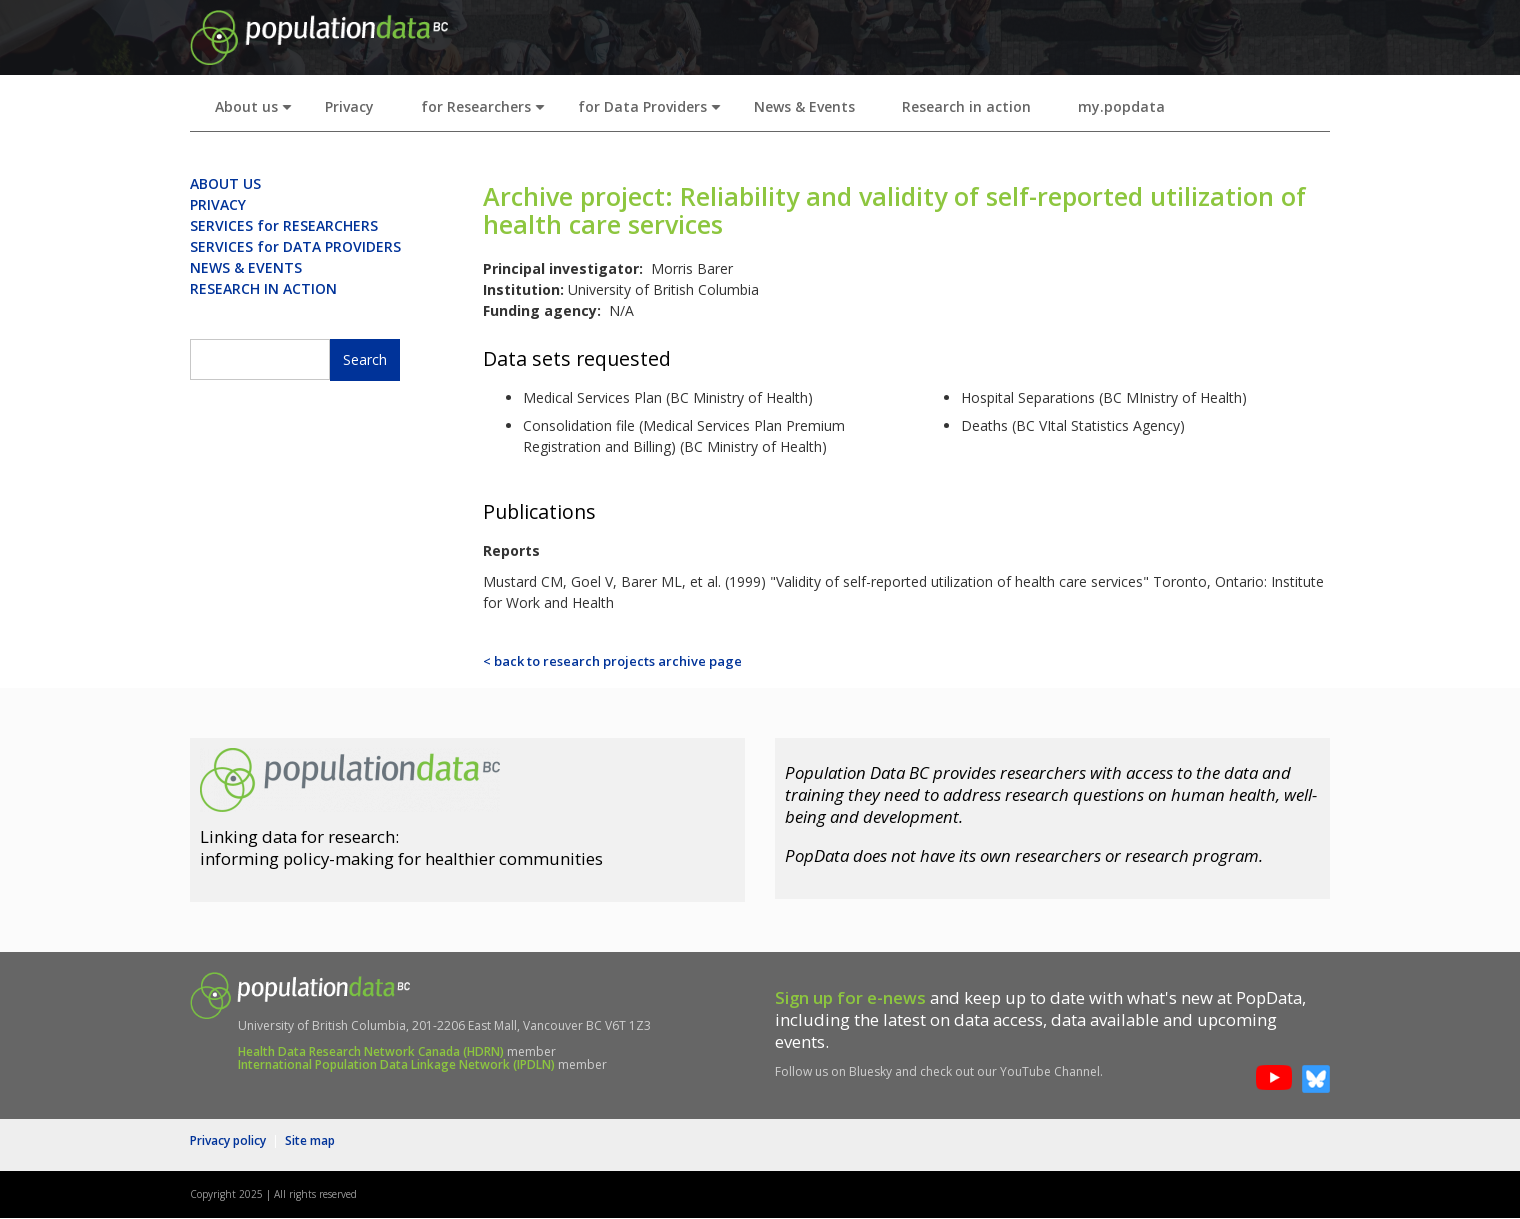 The width and height of the screenshot is (1520, 1219). I want to click on Research in action, so click(966, 106).